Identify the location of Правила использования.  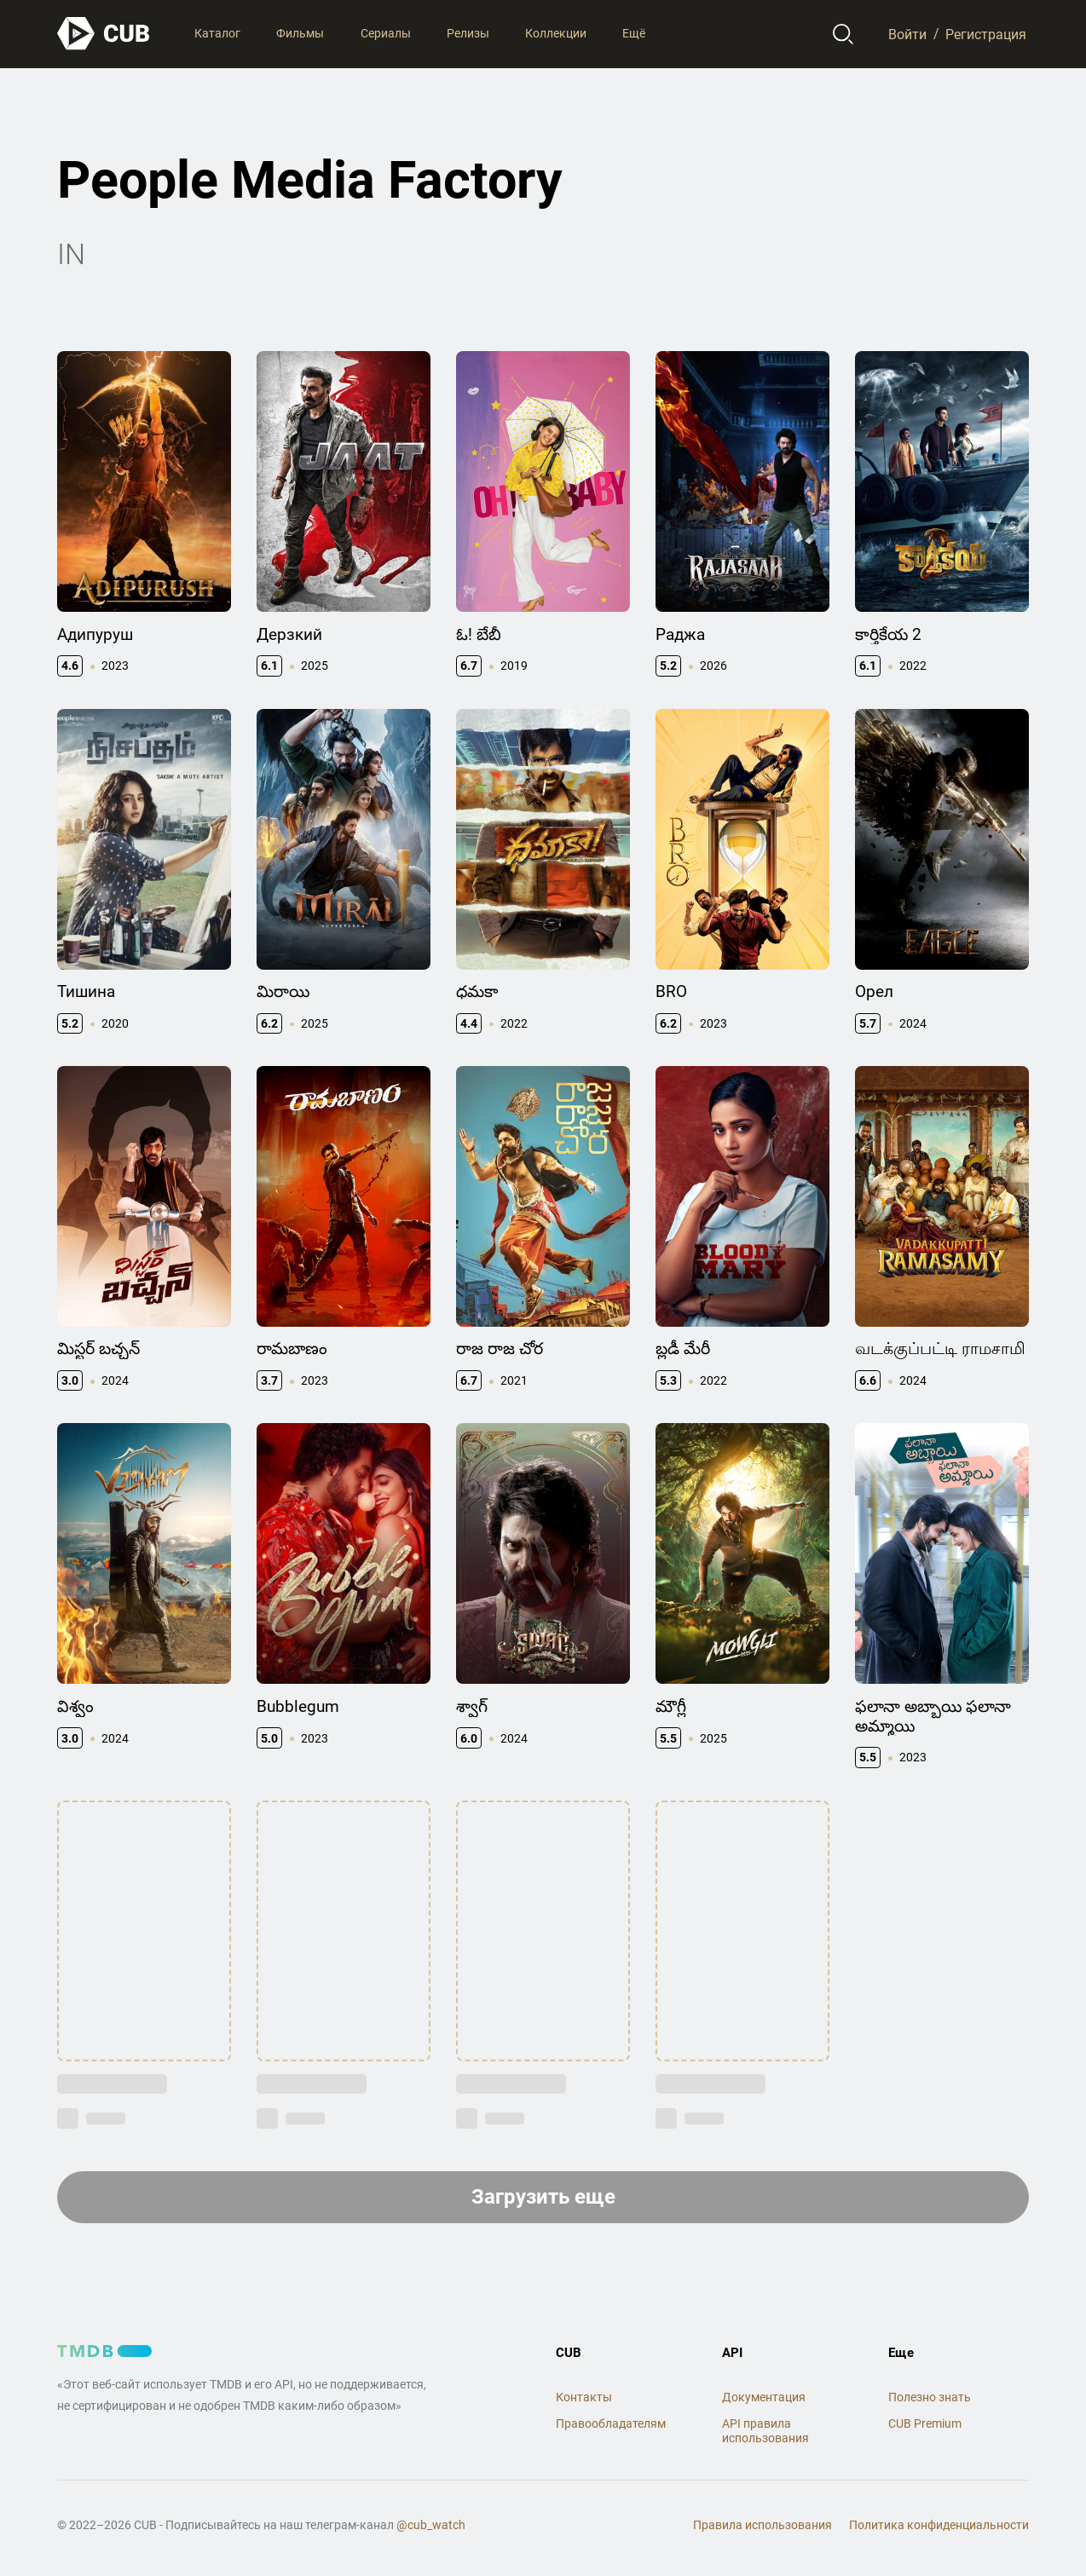
(762, 2525).